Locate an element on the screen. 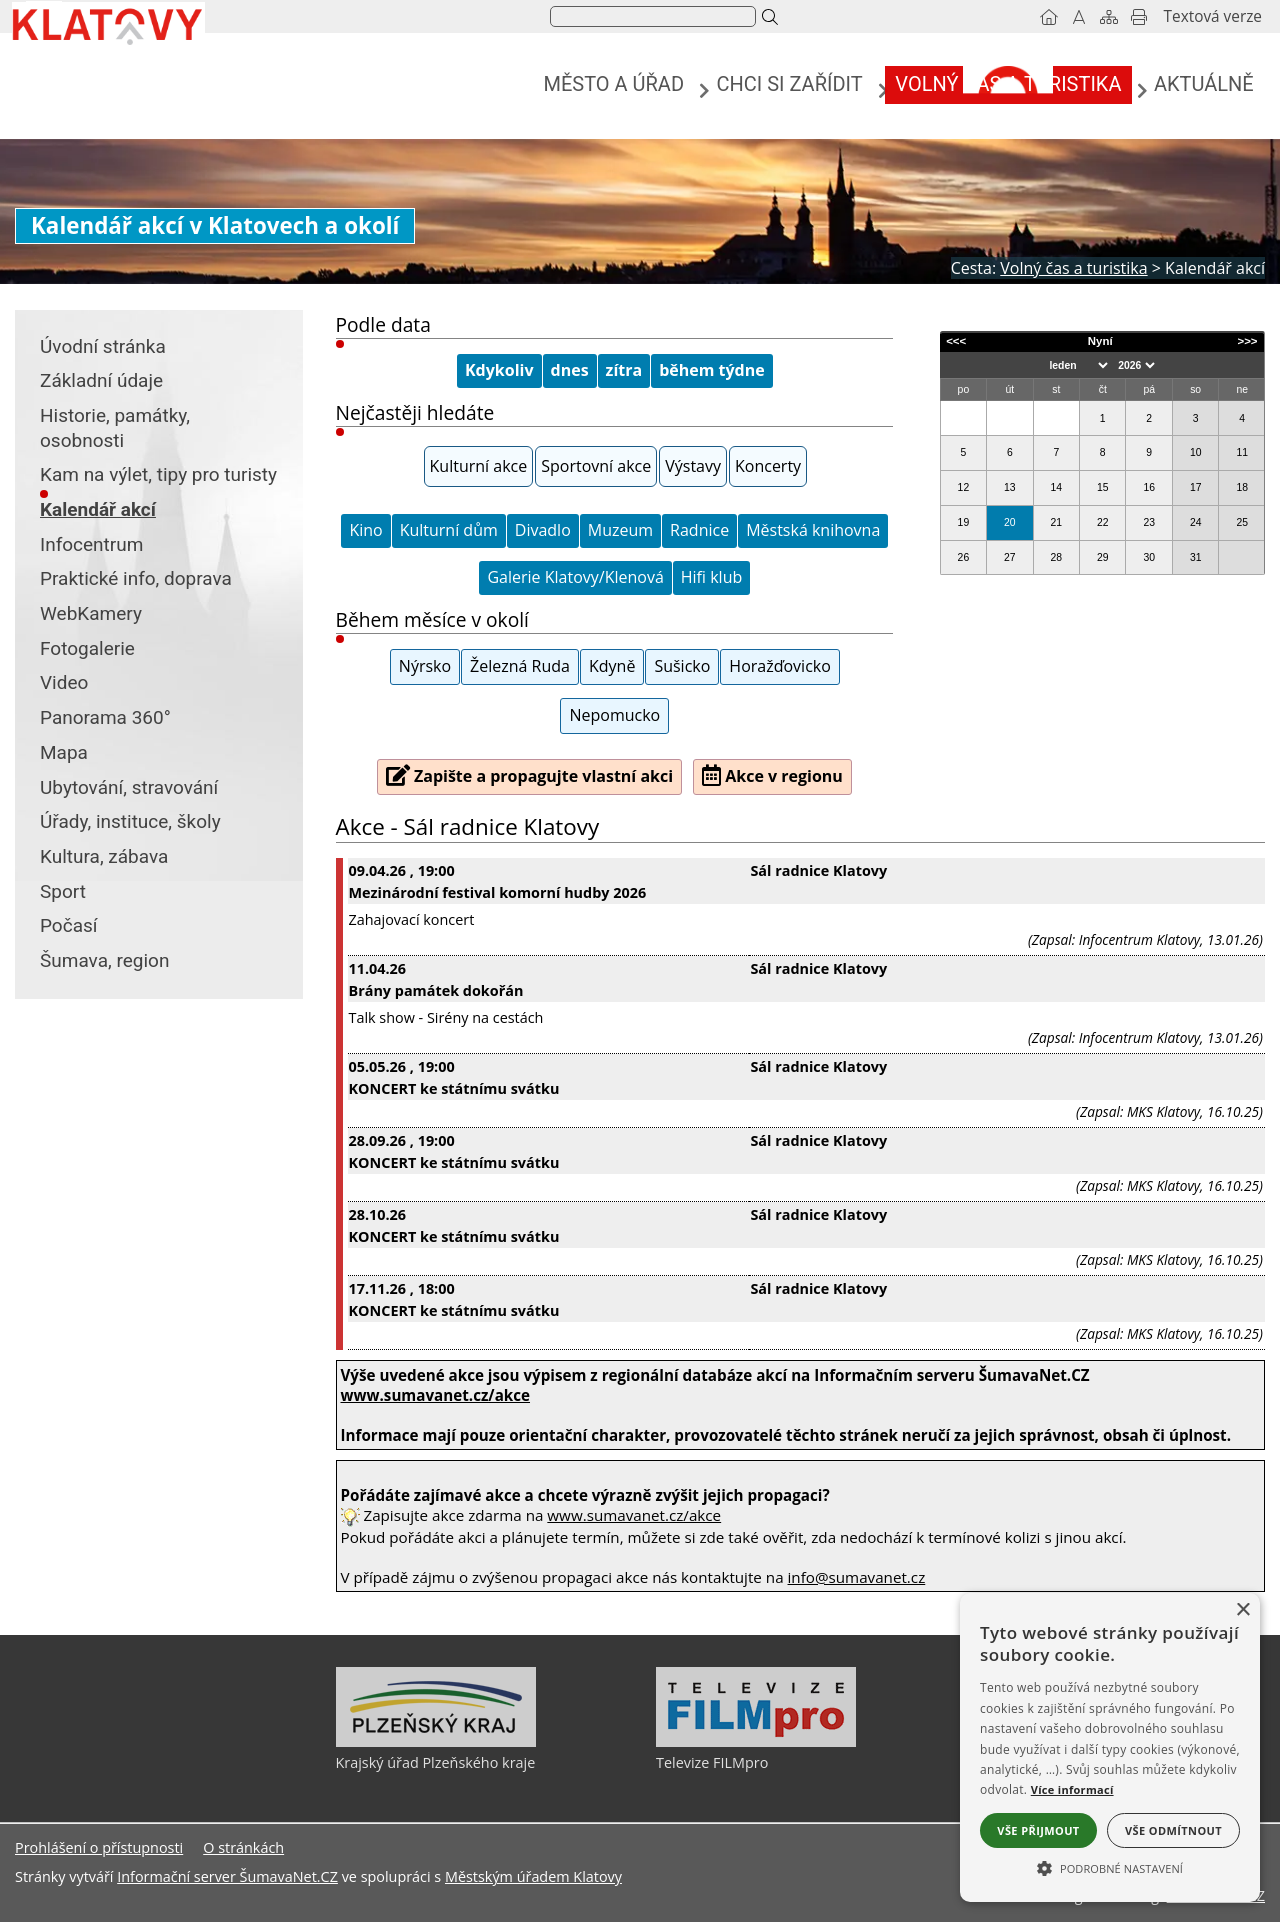 This screenshot has height=1922, width=1280. info@sumavanet.cz is located at coordinates (857, 1577).